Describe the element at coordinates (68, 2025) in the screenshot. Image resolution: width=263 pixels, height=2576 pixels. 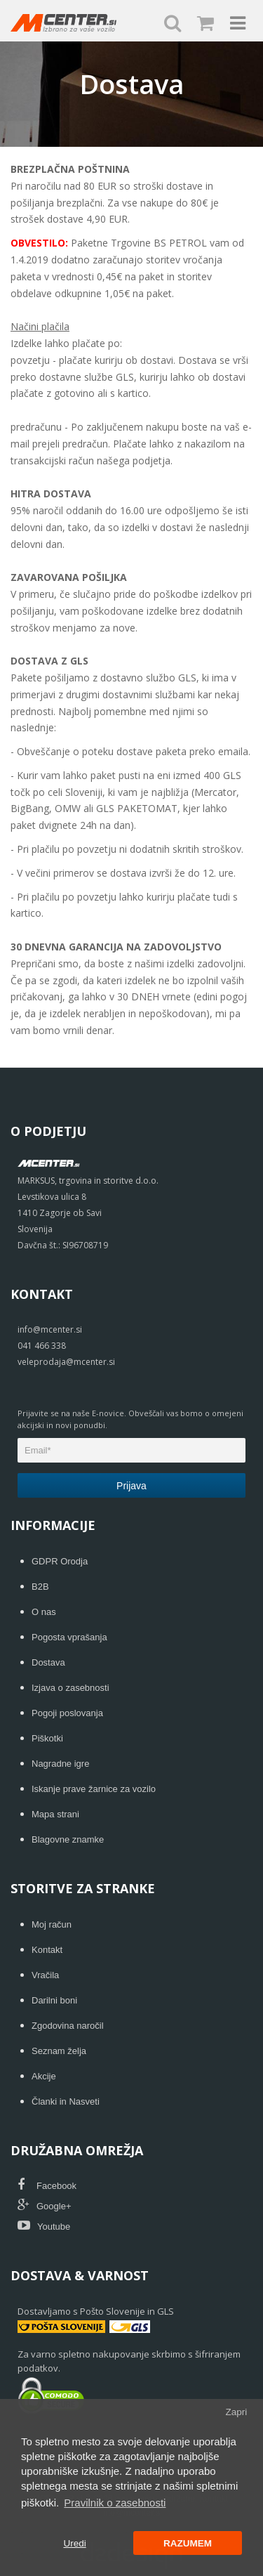
I see `Zgodovina naročil` at that location.